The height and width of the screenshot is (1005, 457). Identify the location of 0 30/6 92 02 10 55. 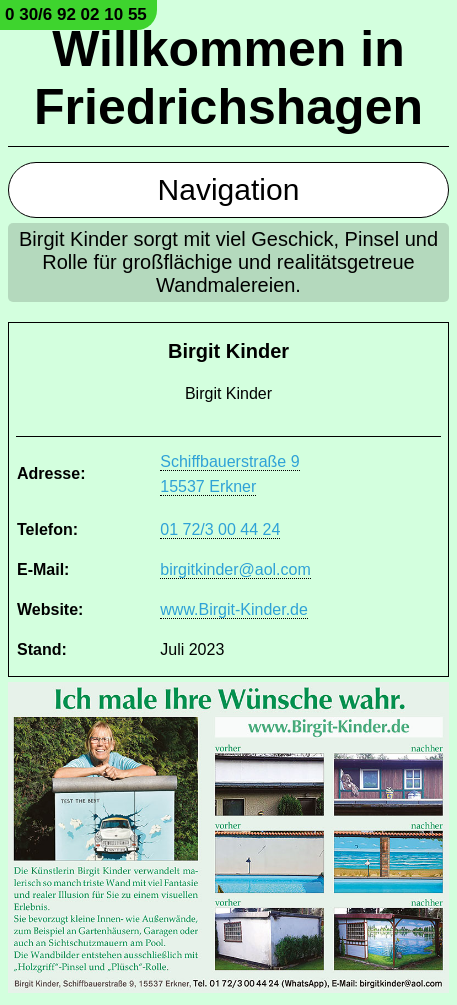
(76, 14).